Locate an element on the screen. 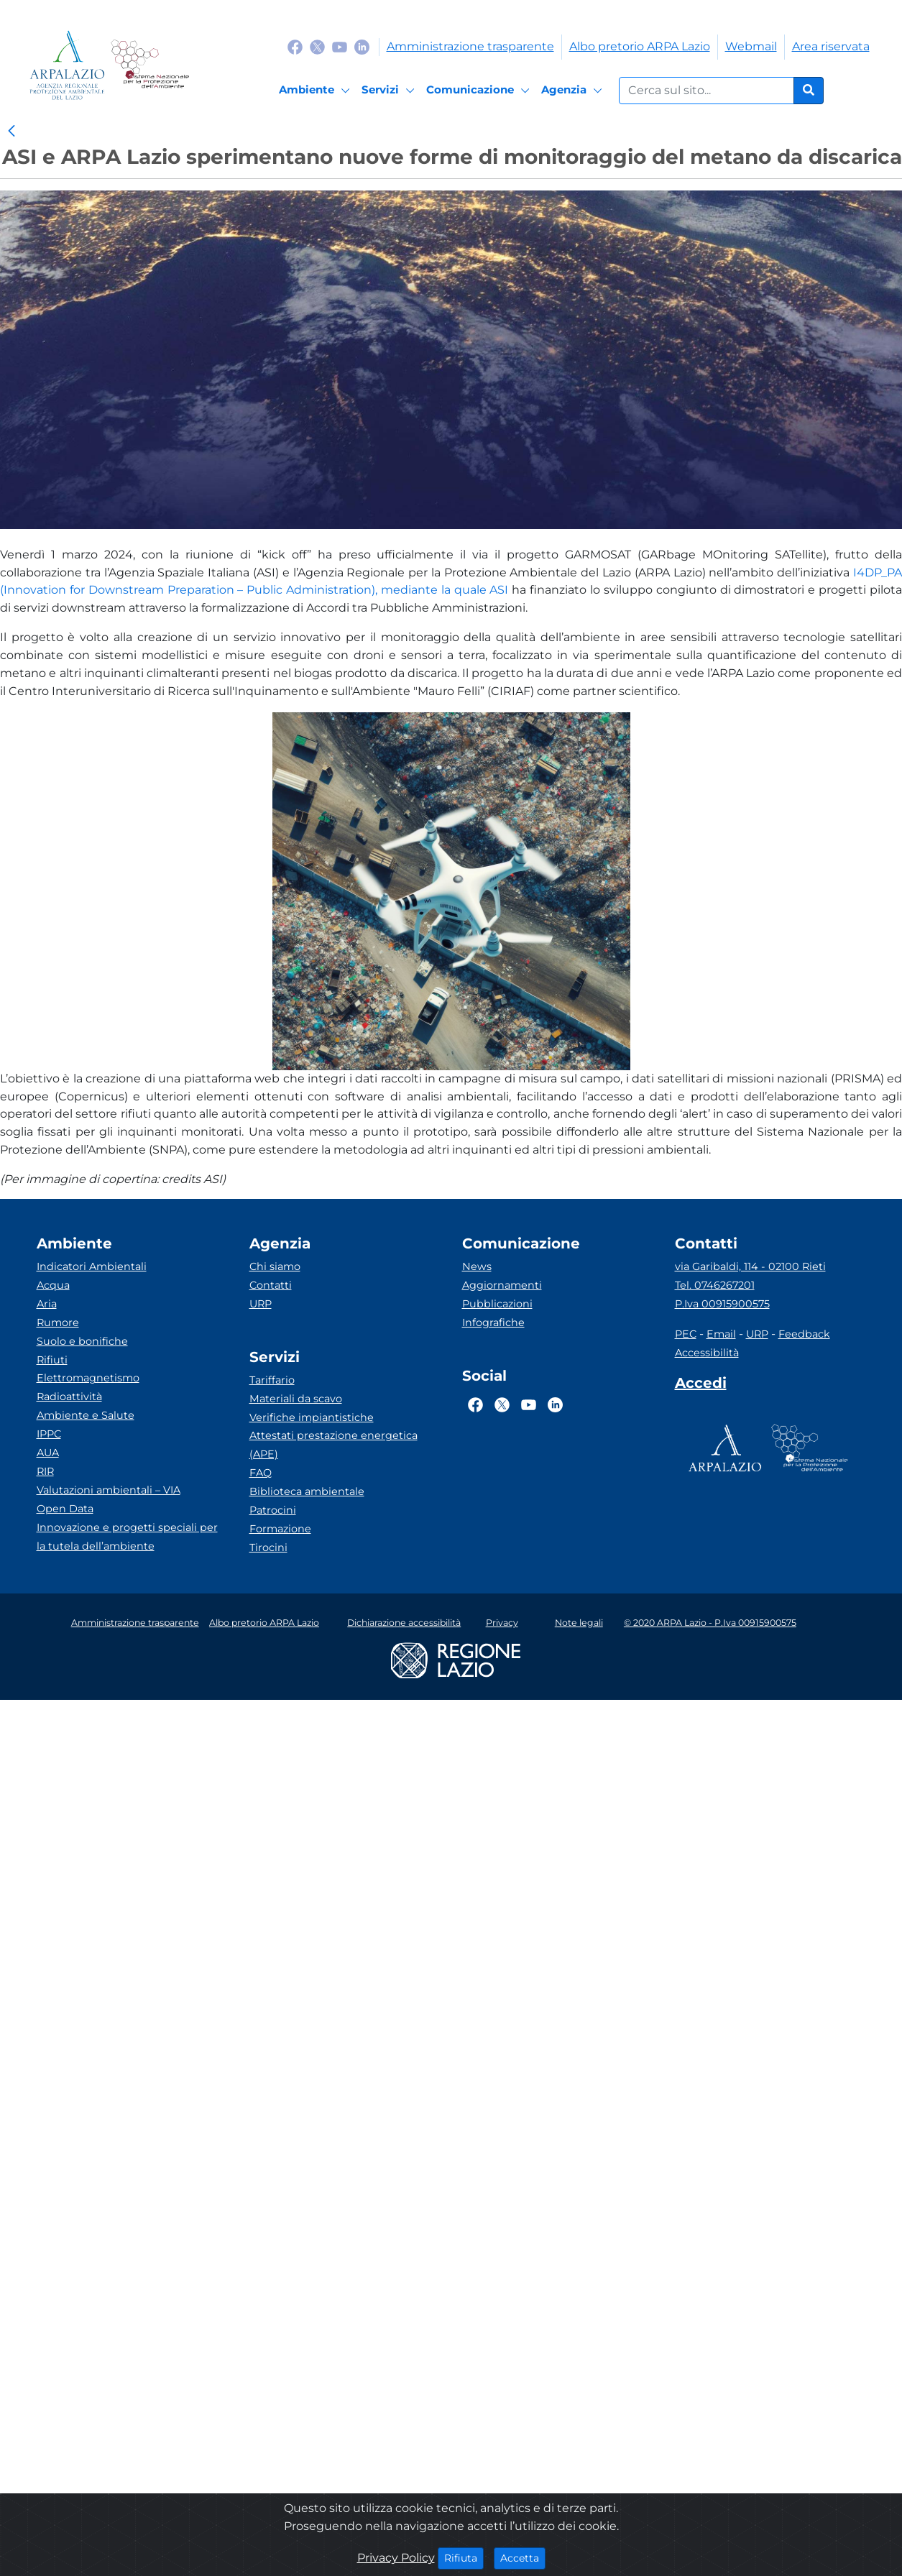 The image size is (902, 2576). Innovazione e progetti speciali per la tutela dell’ambiente is located at coordinates (127, 1536).